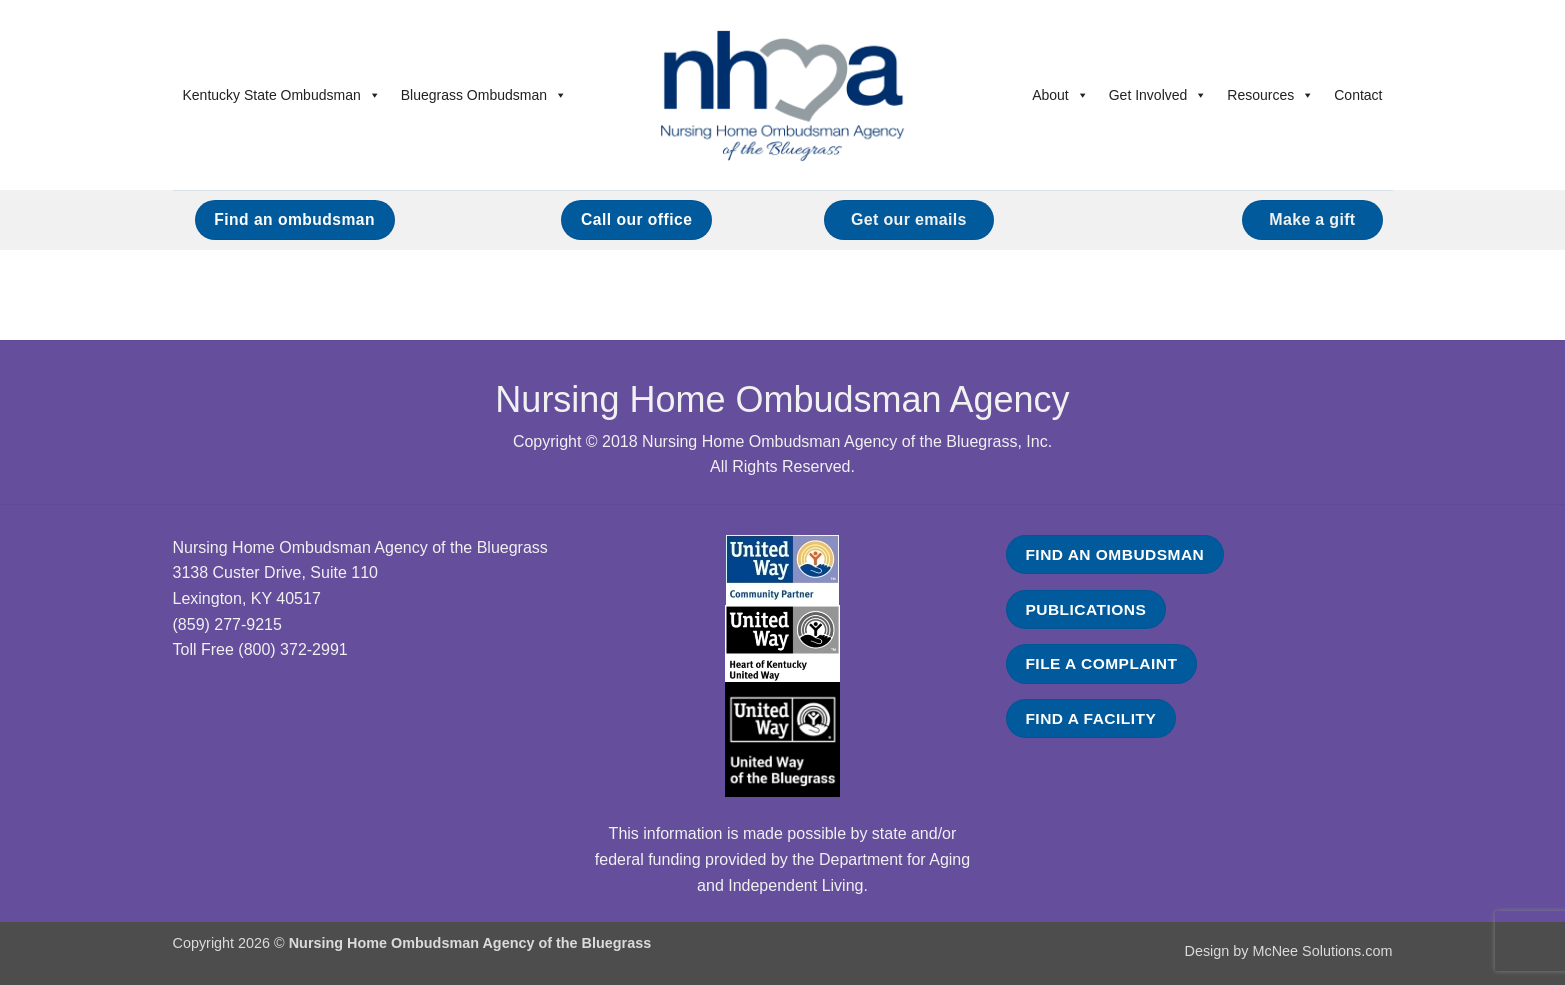 The height and width of the screenshot is (985, 1565). I want to click on (859) 277-9215, so click(227, 624).